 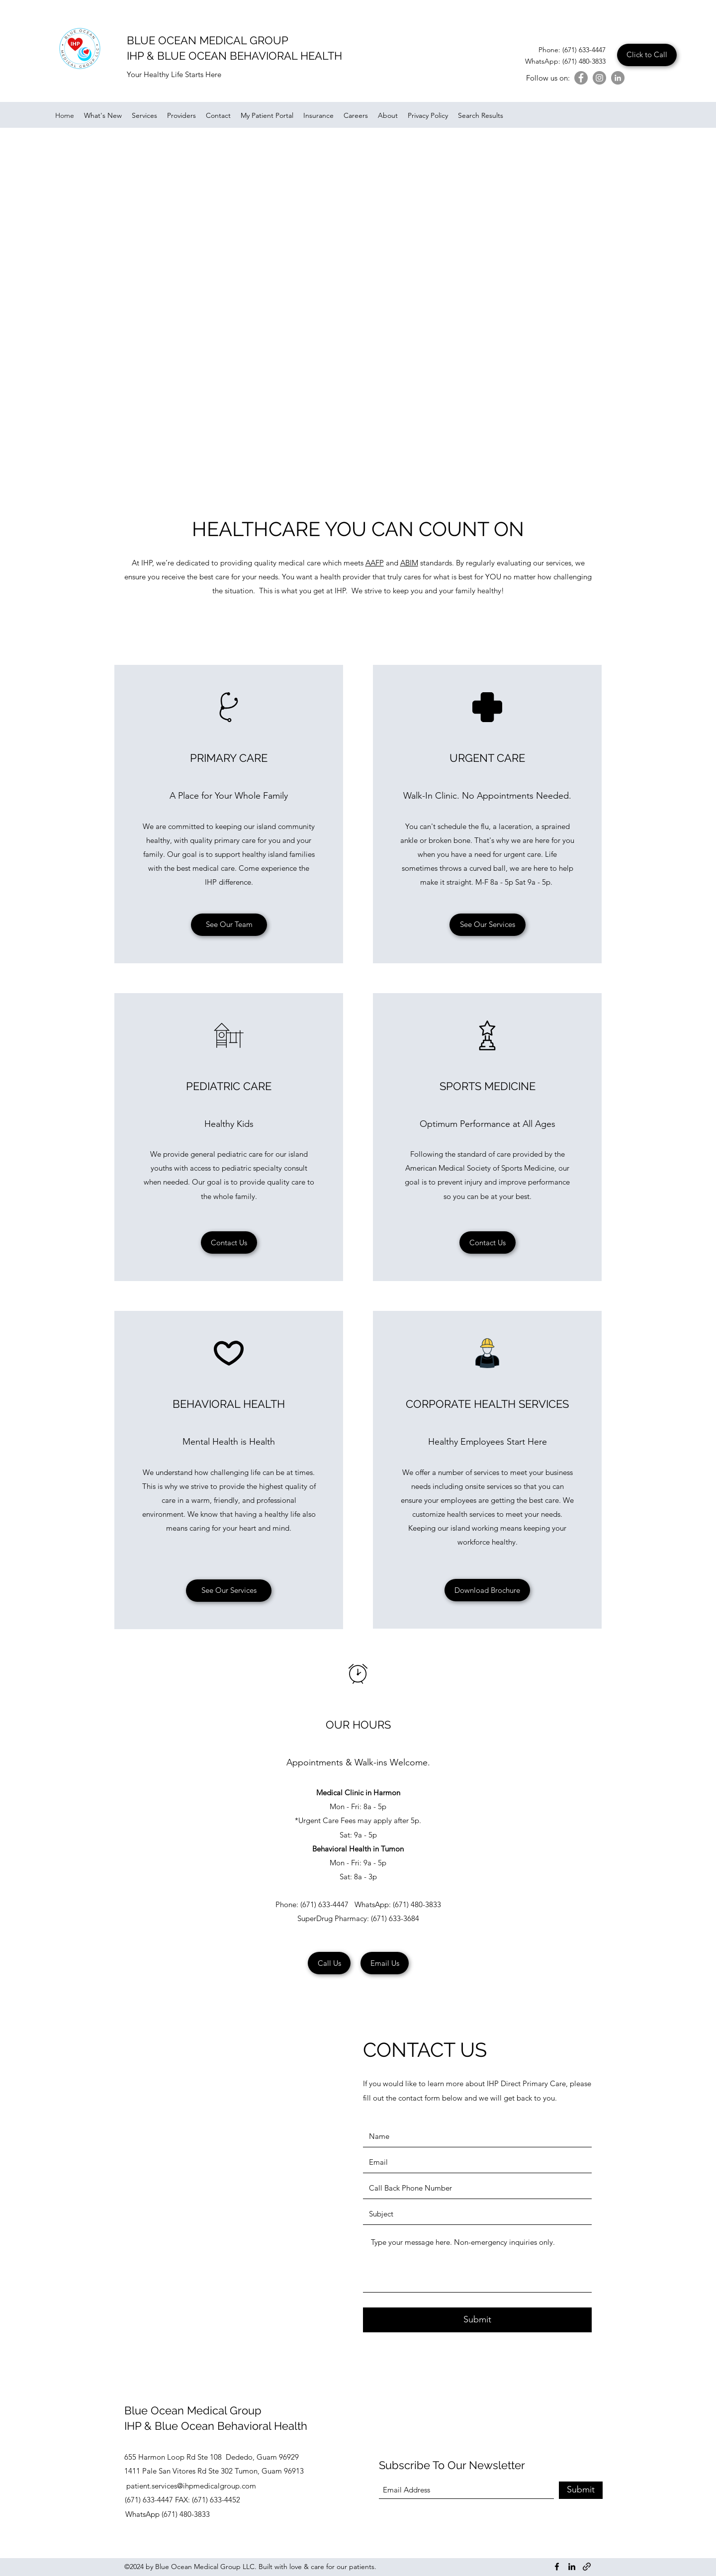 I want to click on AAFP, so click(x=374, y=562).